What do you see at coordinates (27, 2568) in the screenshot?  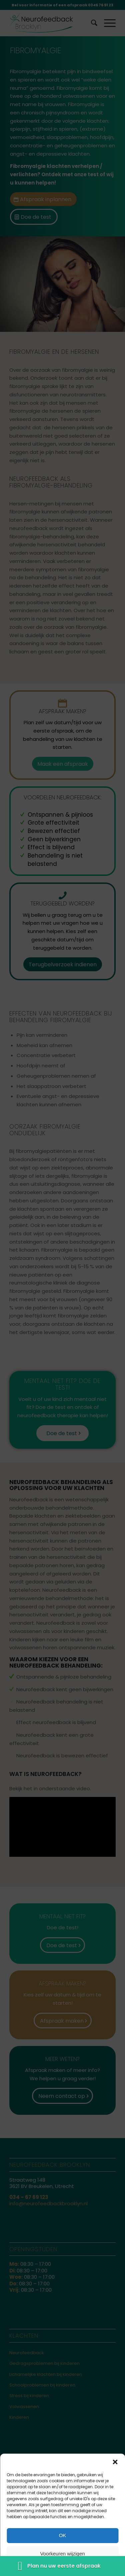 I see `Cookiebeleid` at bounding box center [27, 2568].